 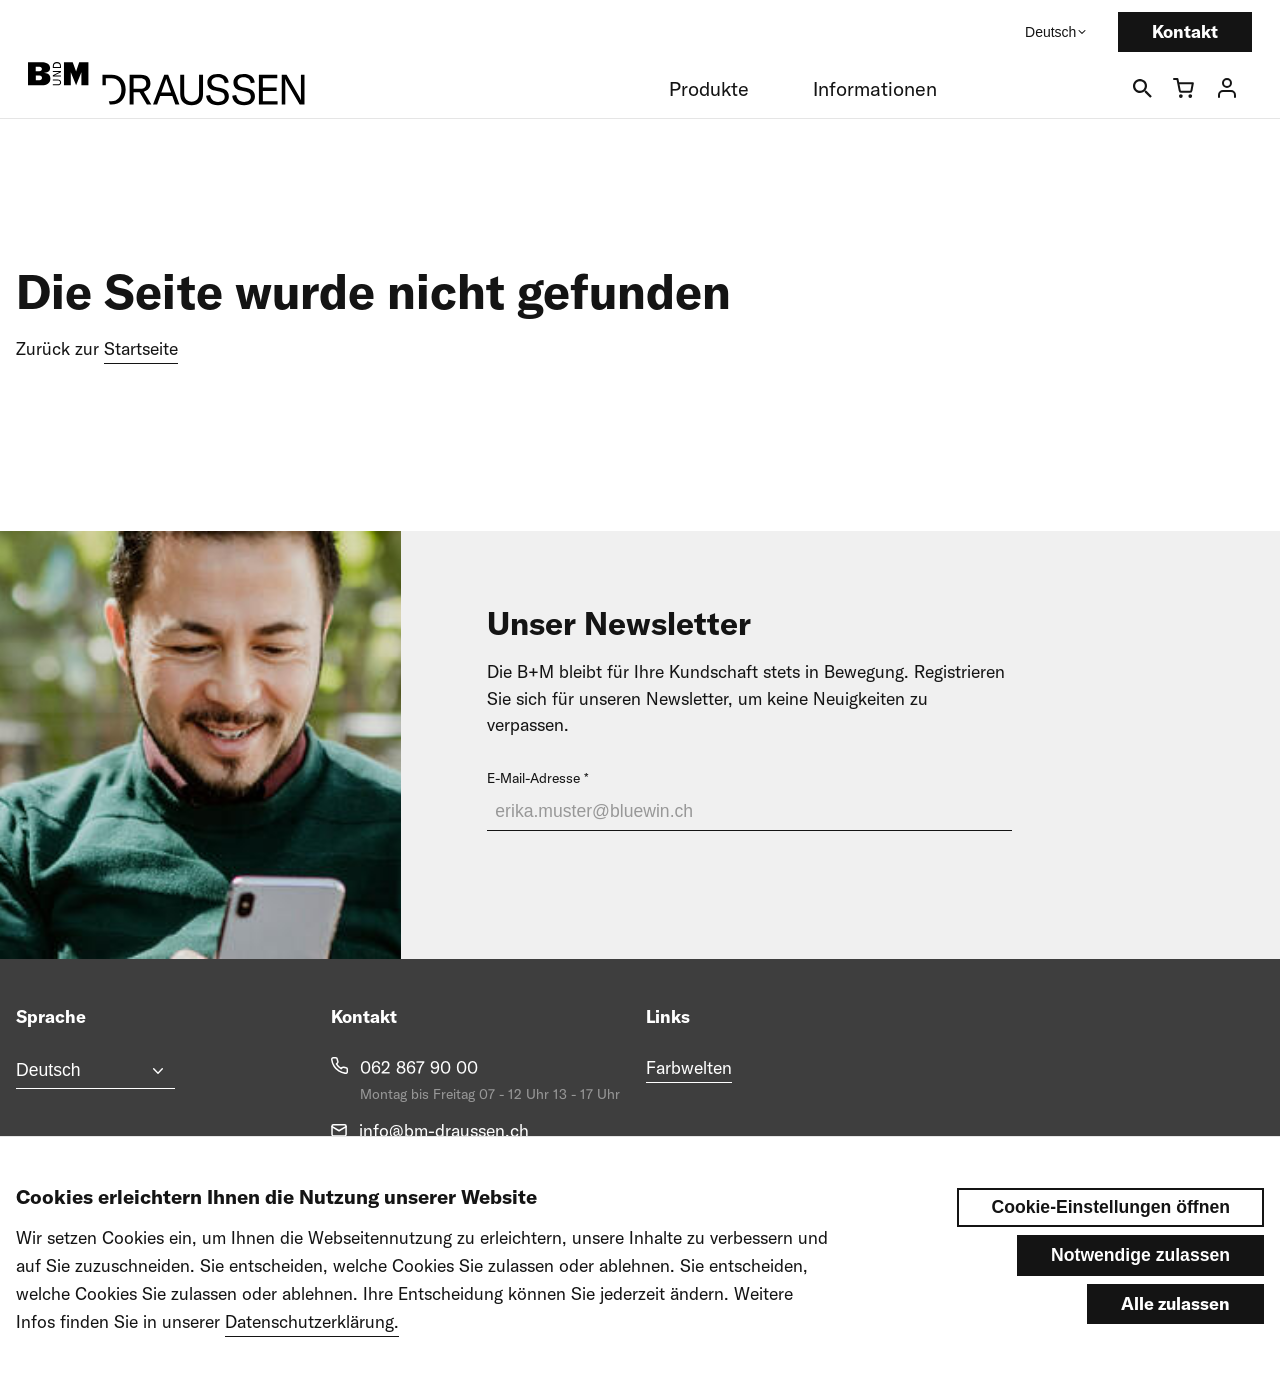 What do you see at coordinates (1175, 1321) in the screenshot?
I see `Alle zulassen` at bounding box center [1175, 1321].